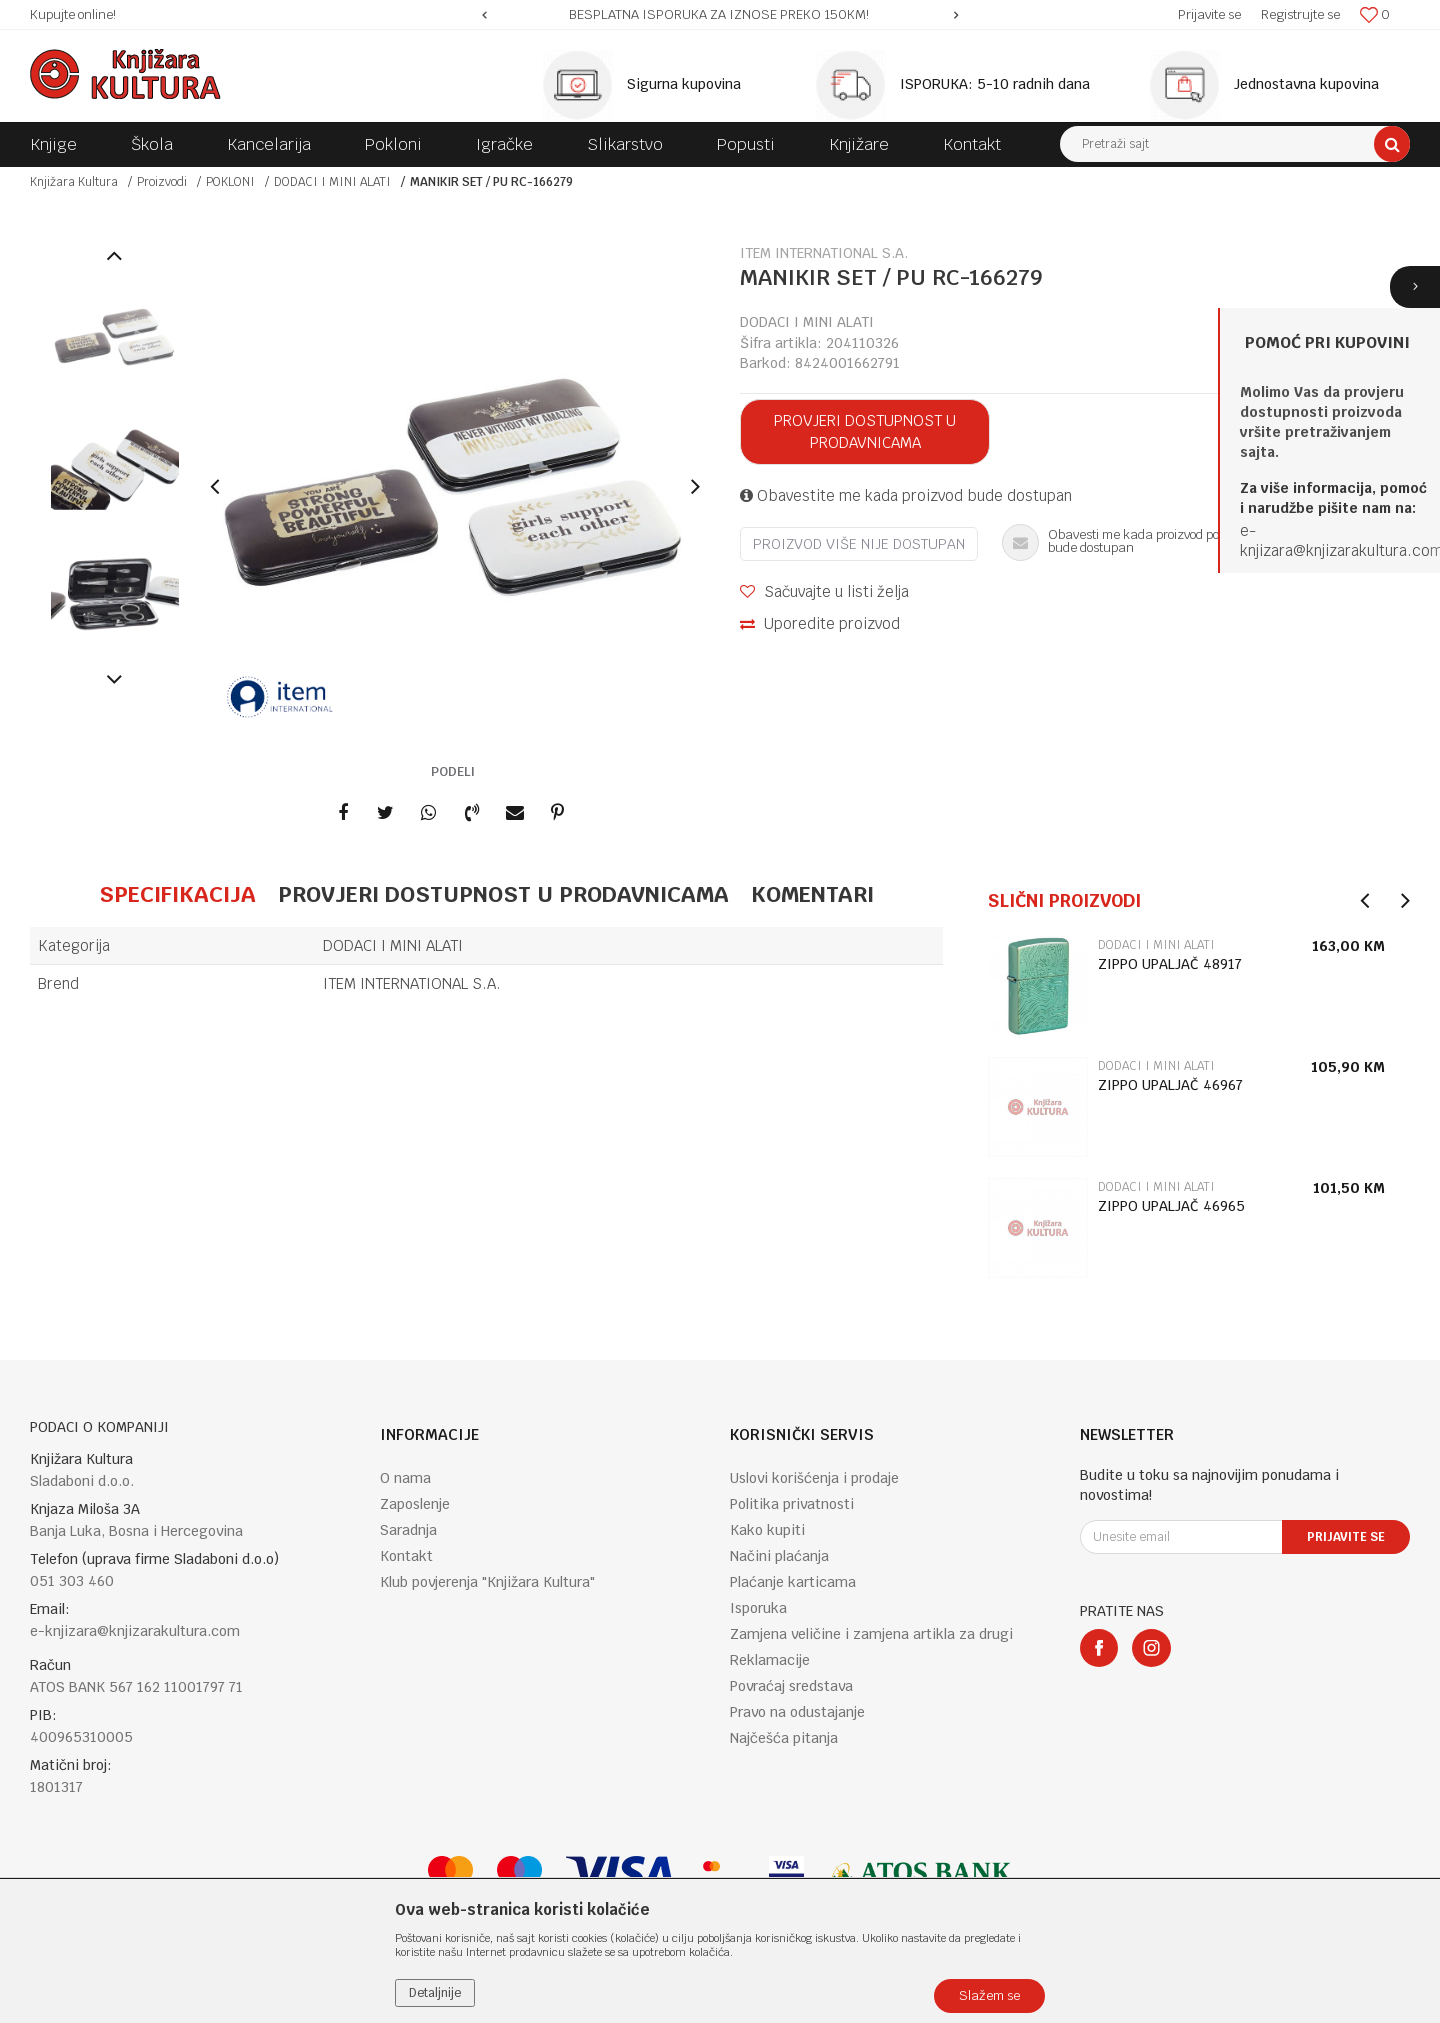  Describe the element at coordinates (487, 1582) in the screenshot. I see `Klub povjerenja "Knjižara Kultura"` at that location.